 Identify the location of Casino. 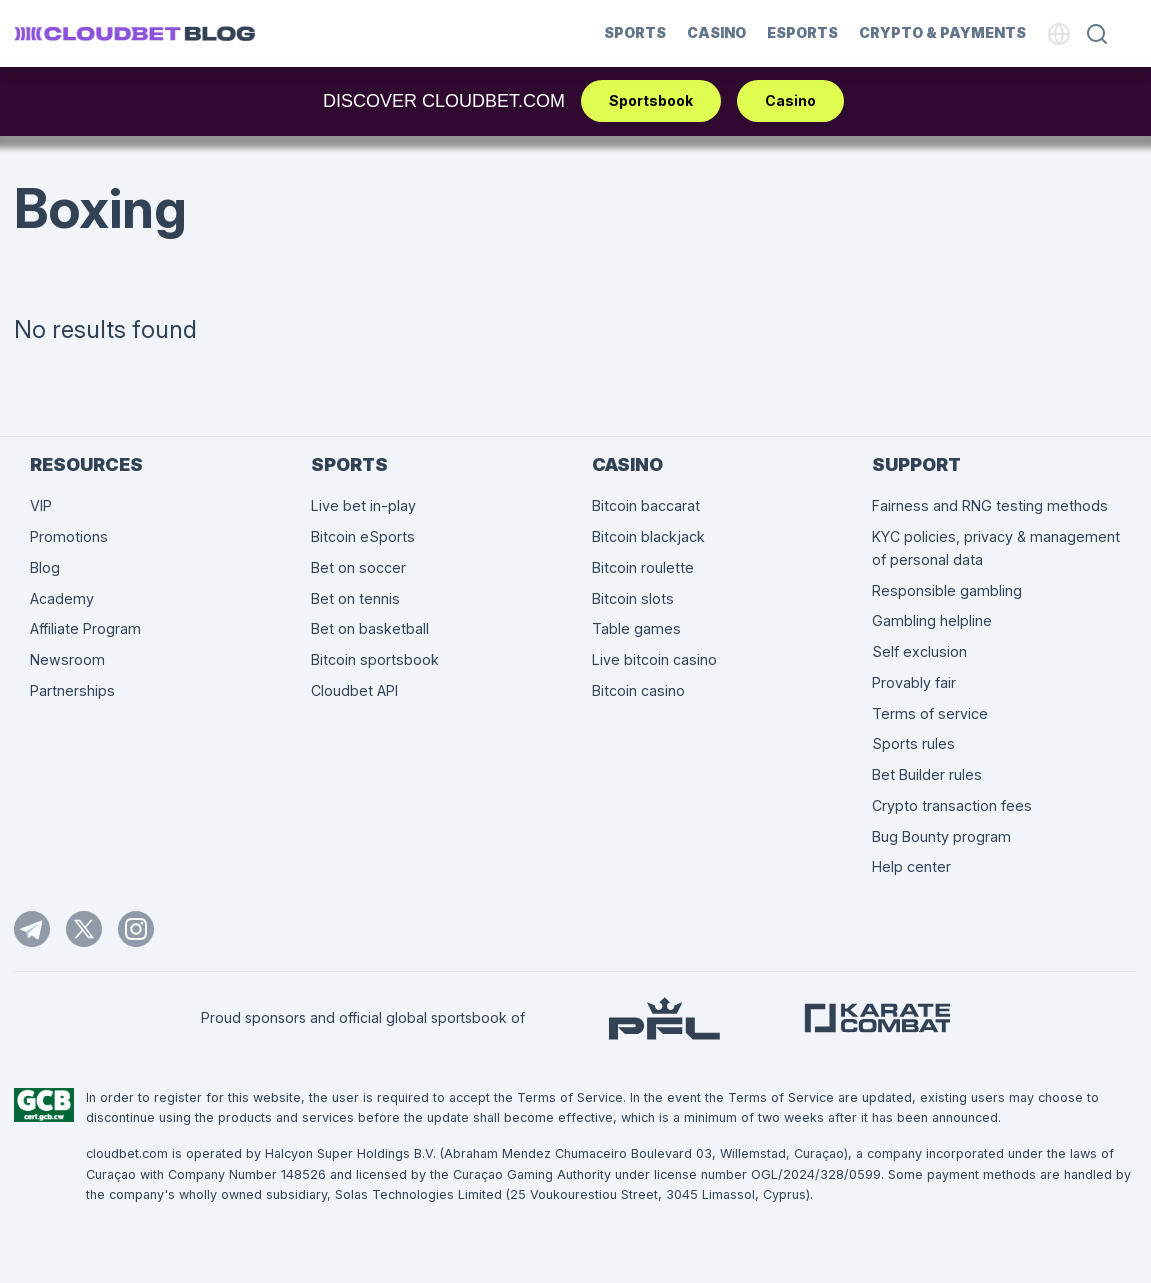
(716, 32).